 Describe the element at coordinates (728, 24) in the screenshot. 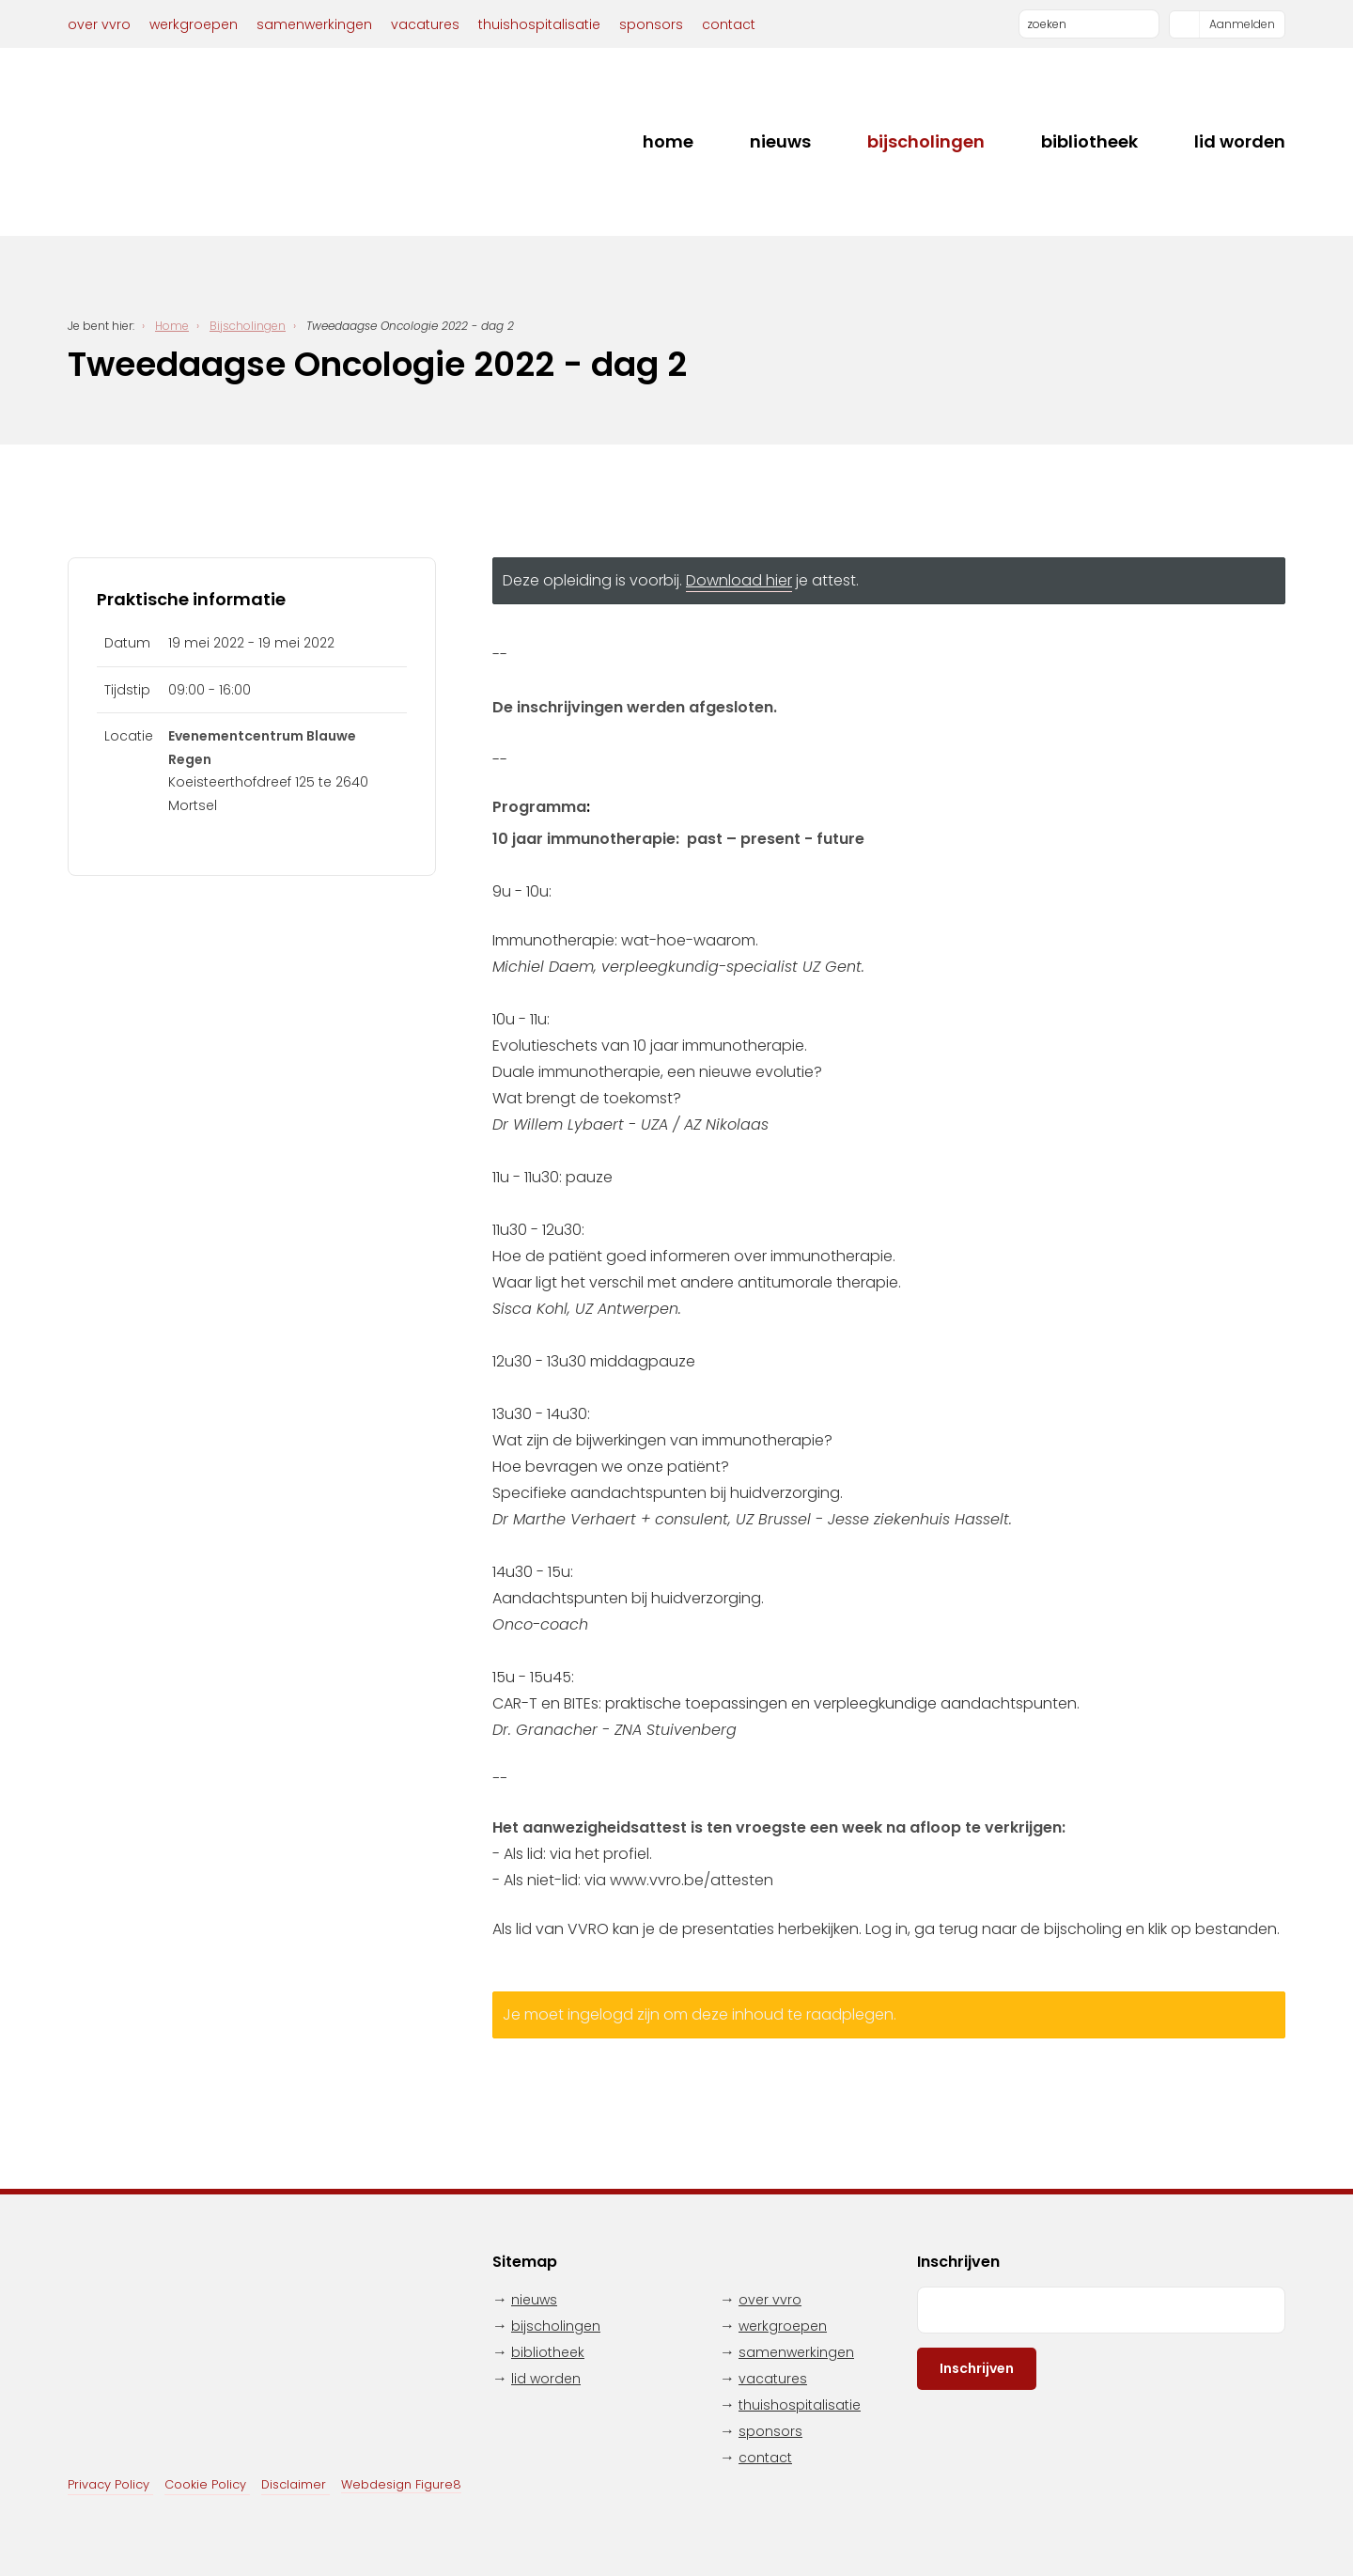

I see `Contact` at that location.